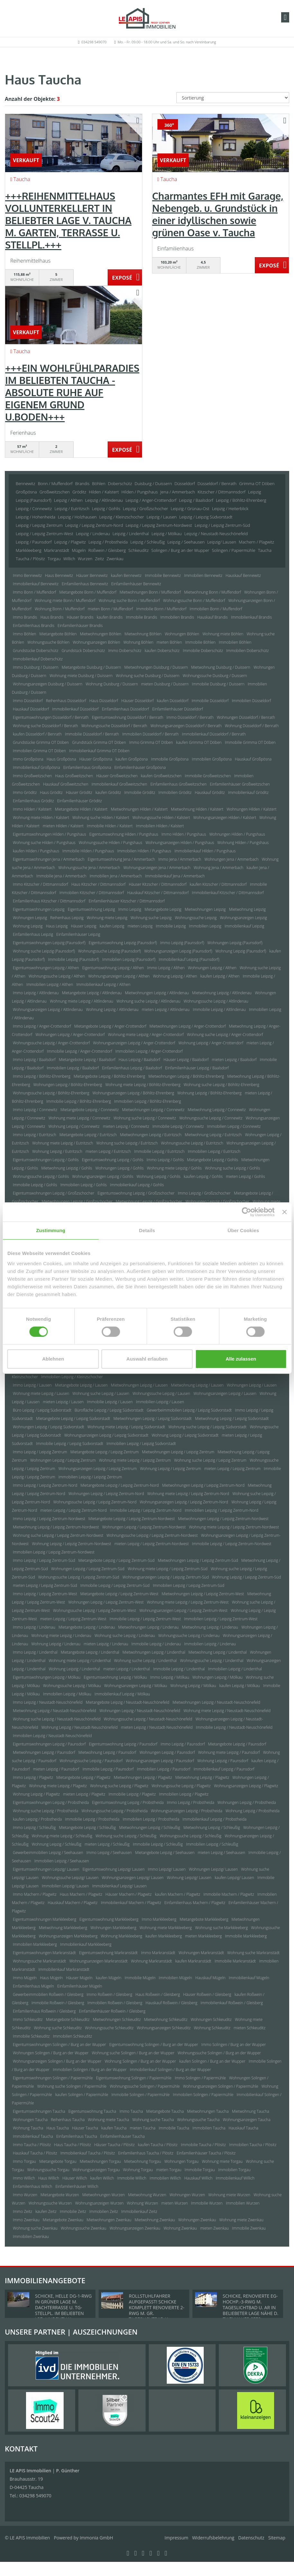 This screenshot has height=2576, width=294. What do you see at coordinates (87, 592) in the screenshot?
I see `Mietangebote Bonn / Muffendorf` at bounding box center [87, 592].